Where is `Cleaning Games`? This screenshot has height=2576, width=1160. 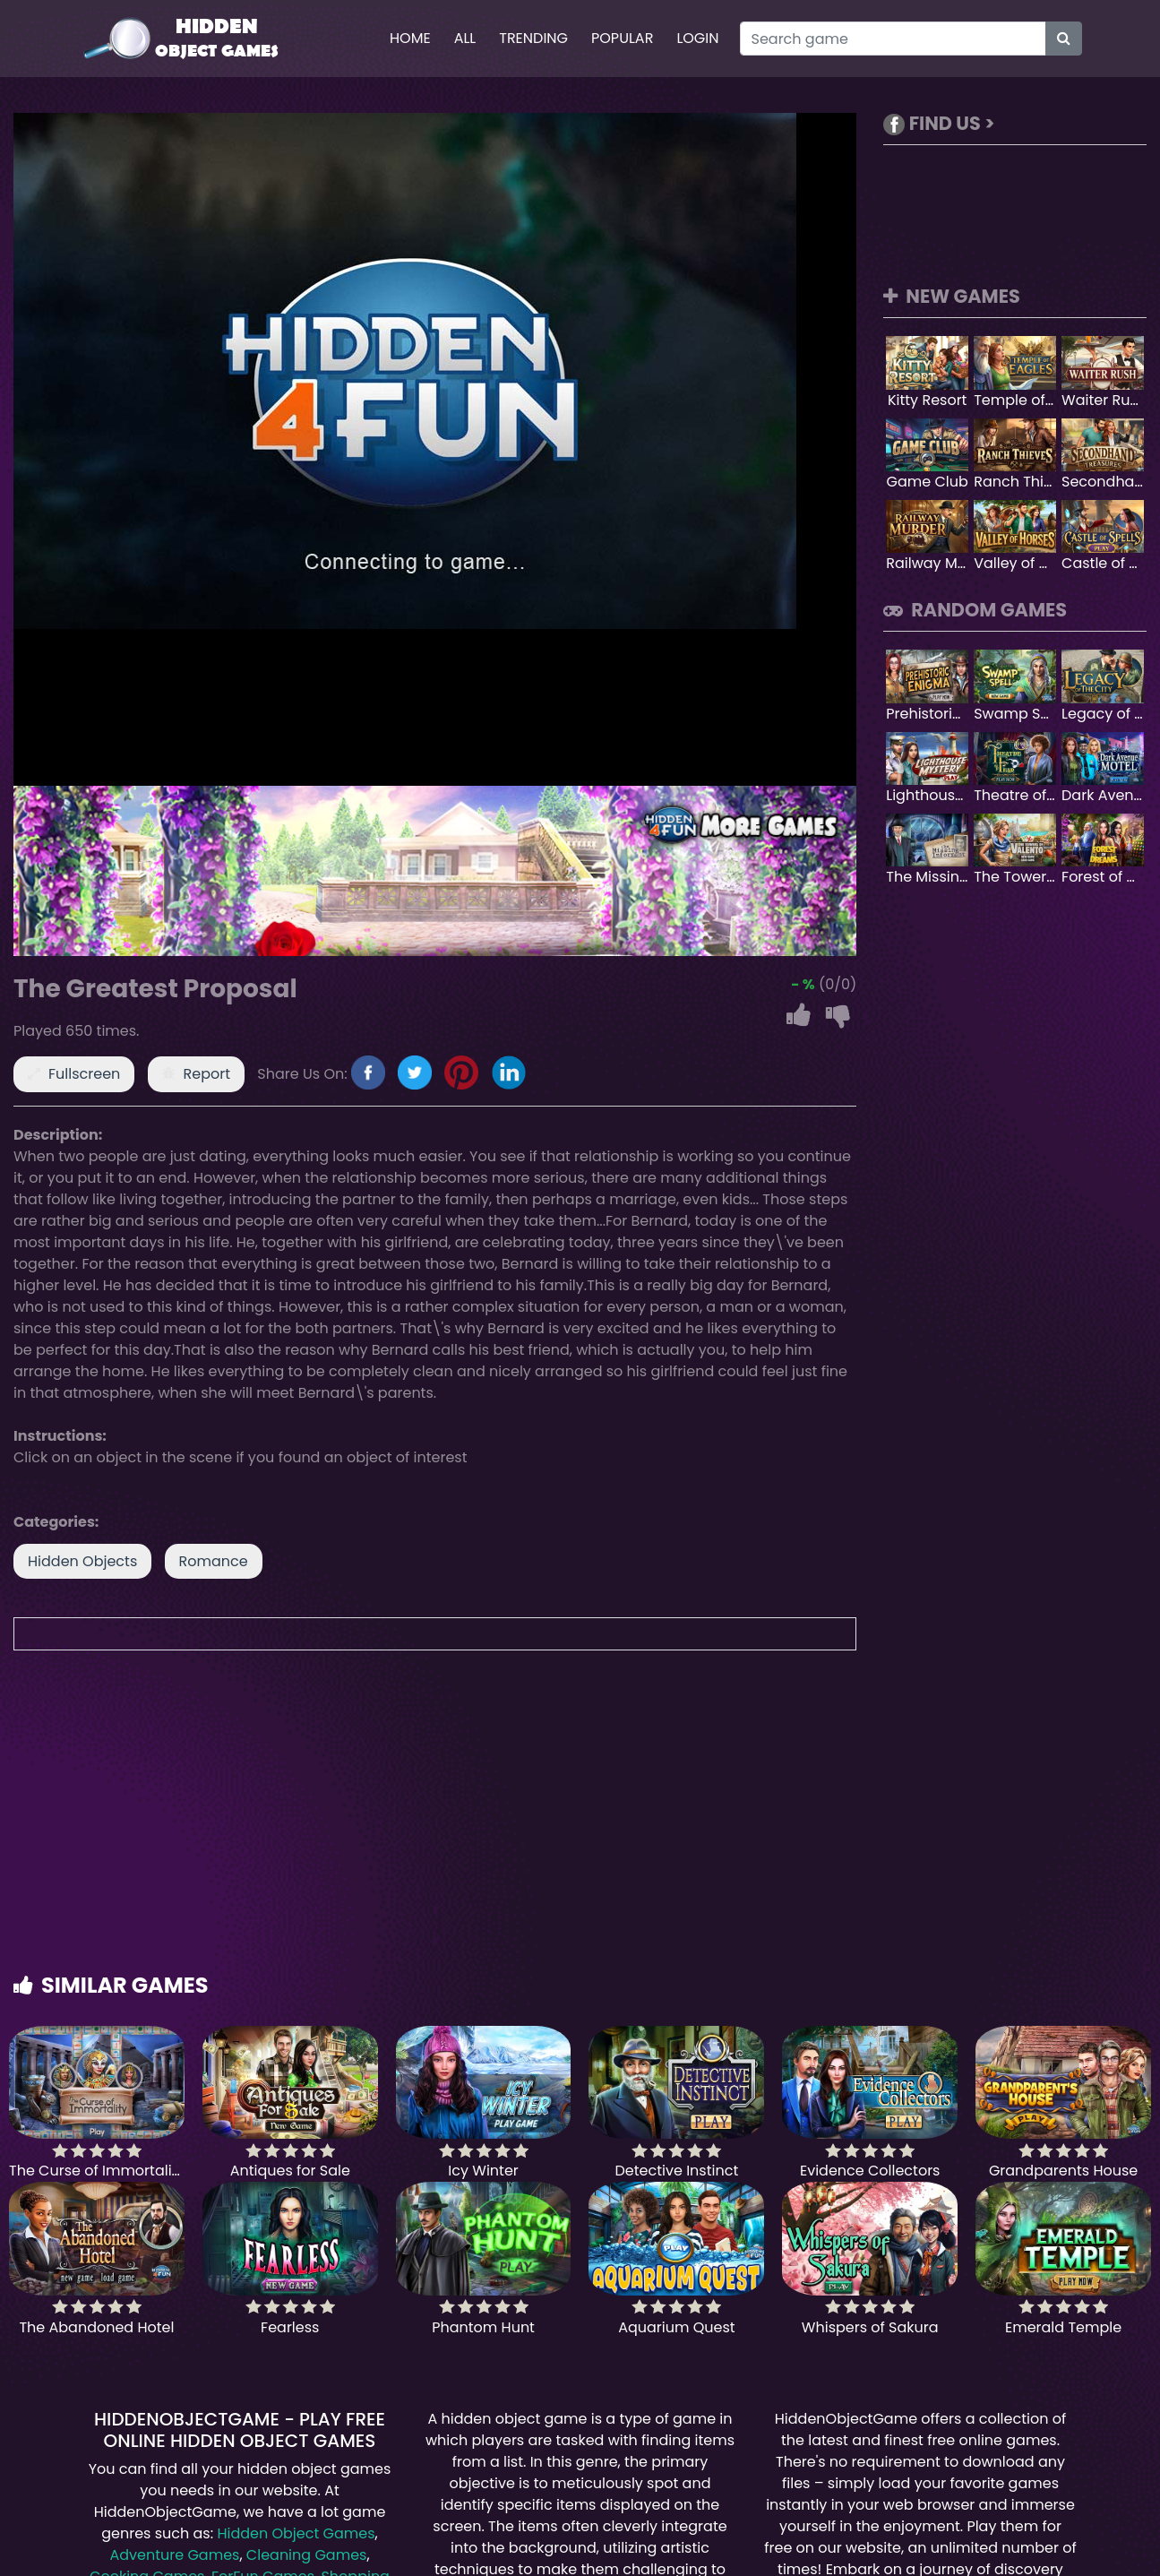 Cleaning Games is located at coordinates (306, 2555).